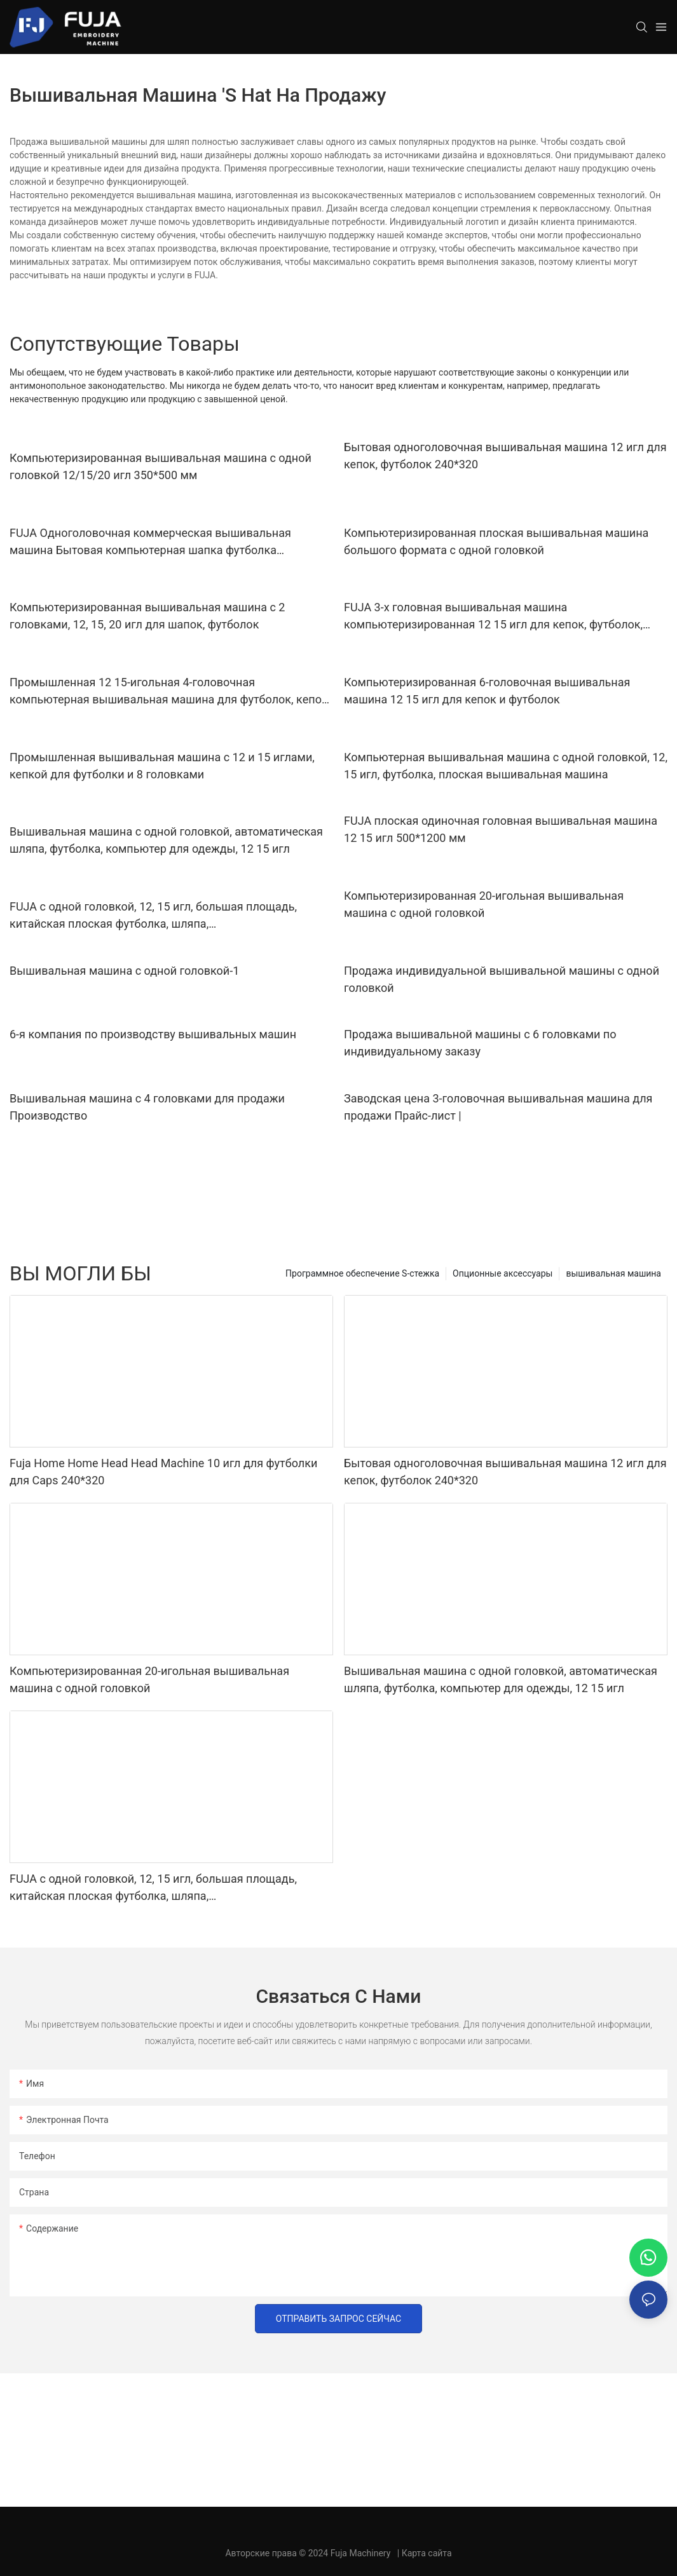  I want to click on Вышивальная машина с 4 головками для продажи Производство, so click(147, 1107).